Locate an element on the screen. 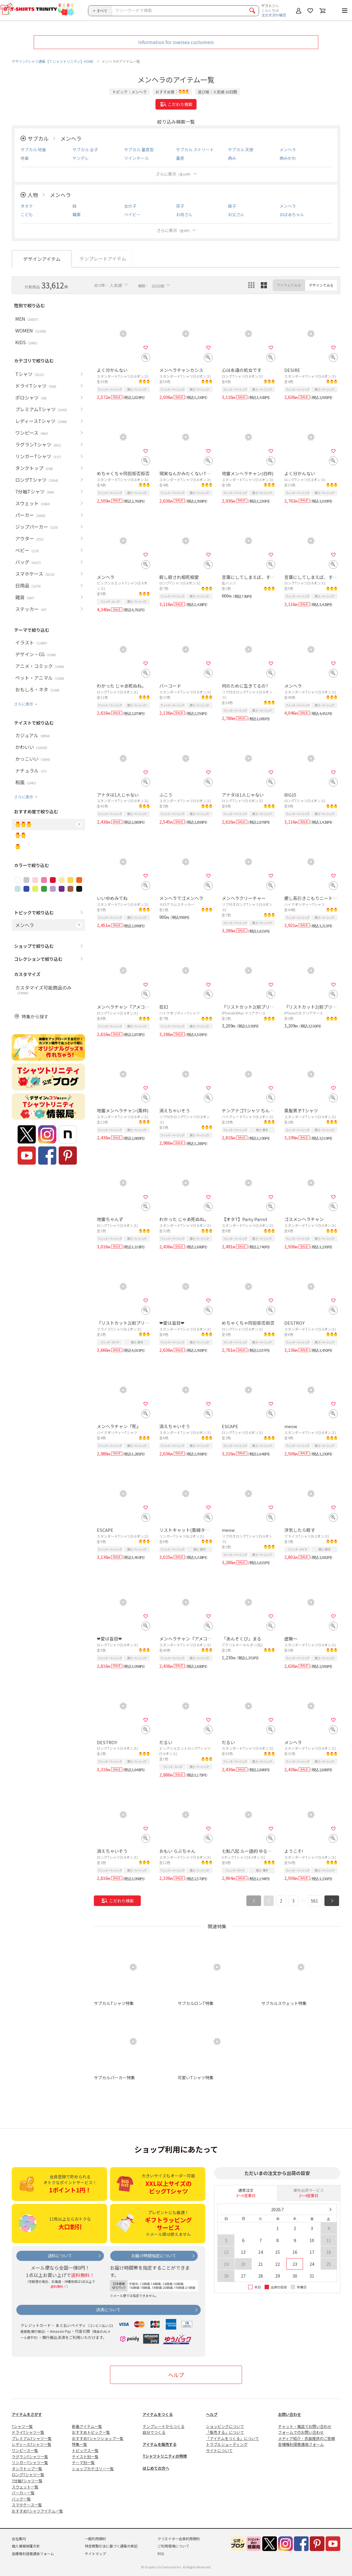 The image size is (352, 2576). ラグランTシャツ一覧 is located at coordinates (30, 2456).